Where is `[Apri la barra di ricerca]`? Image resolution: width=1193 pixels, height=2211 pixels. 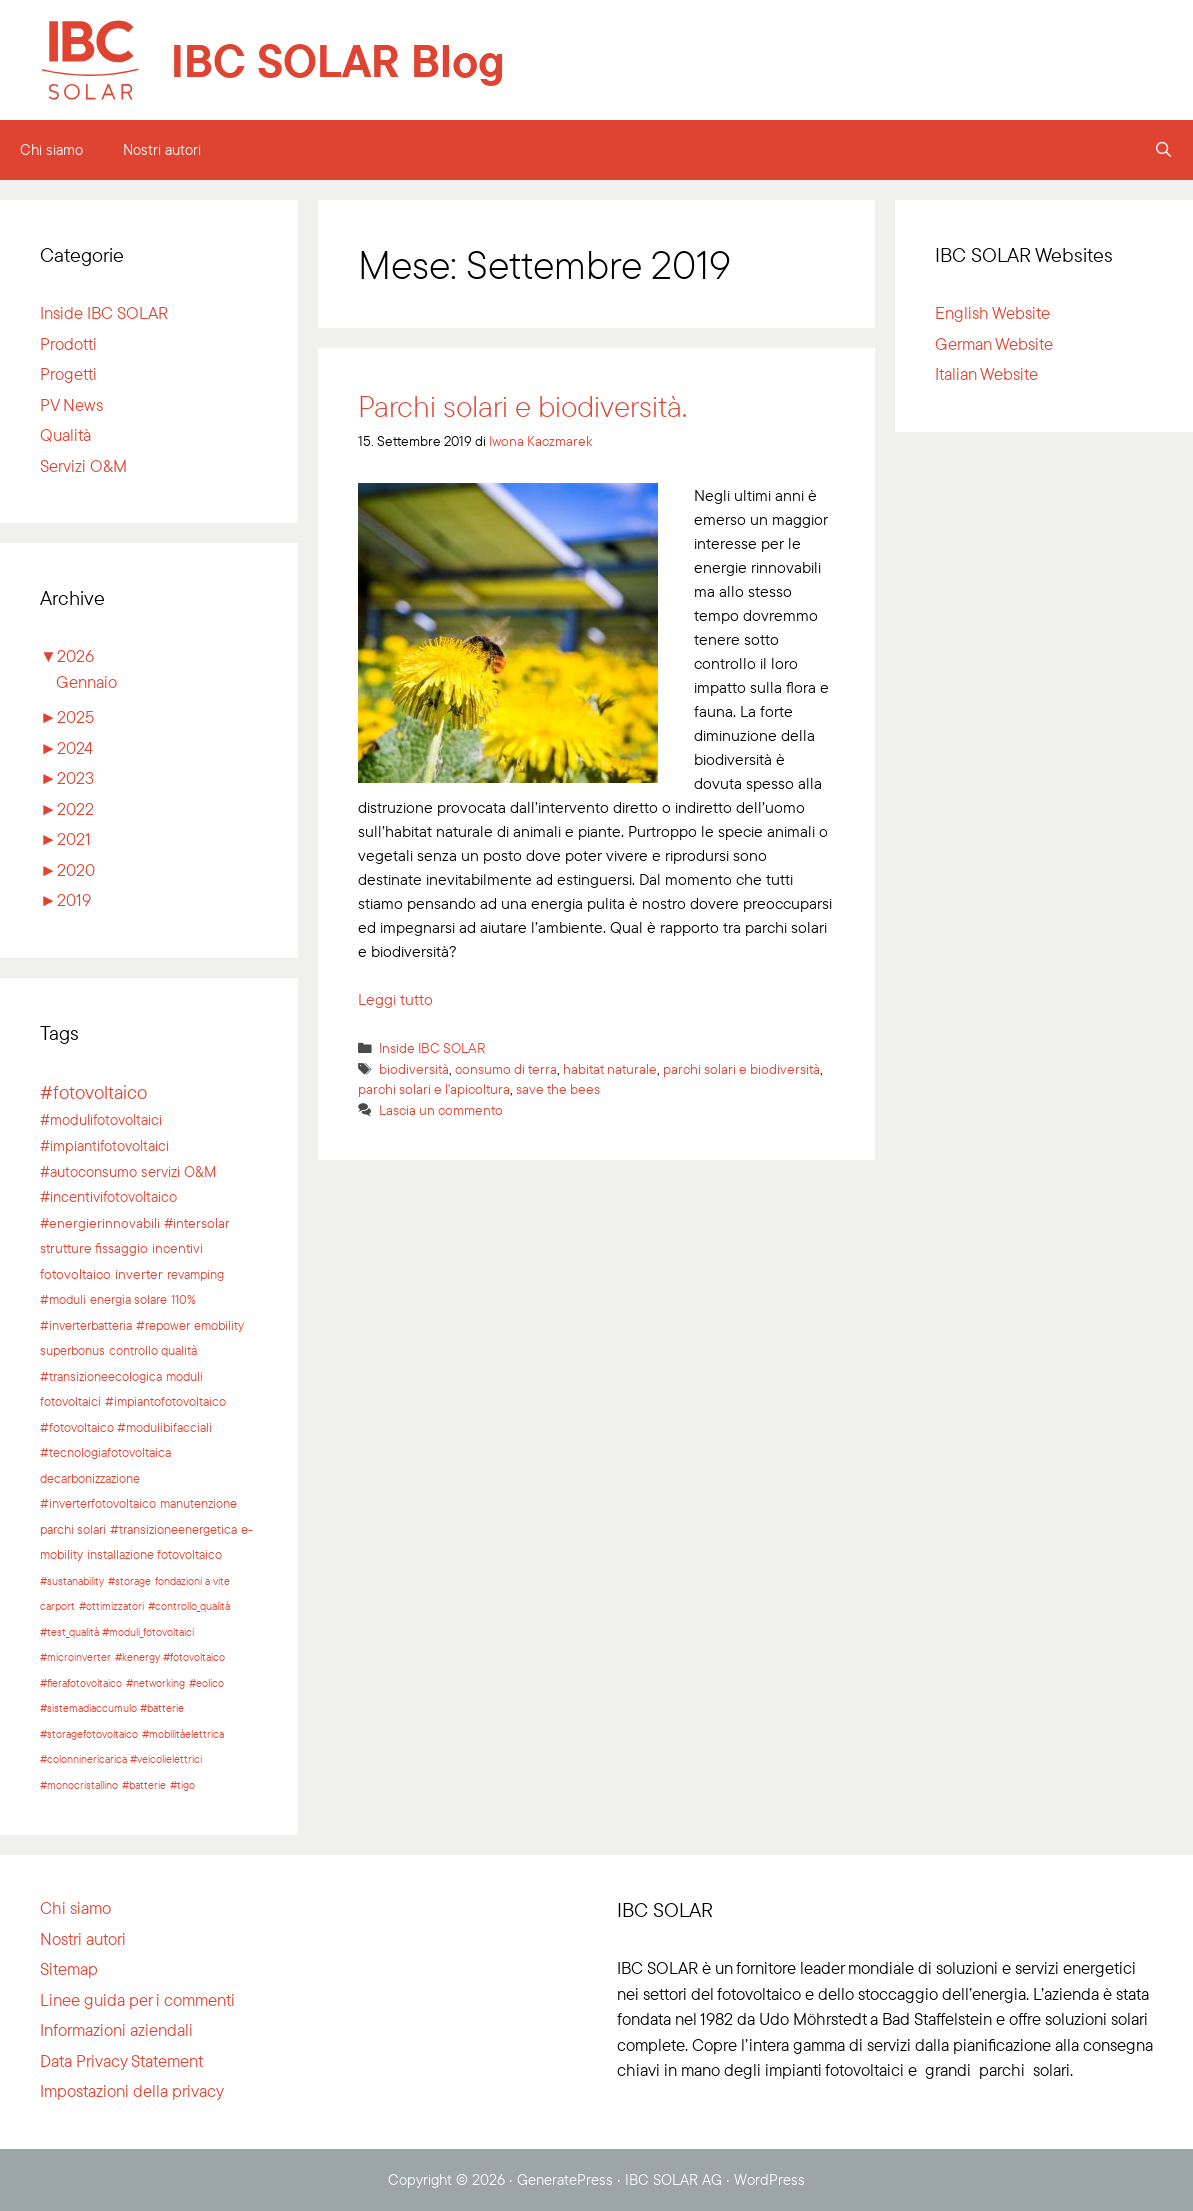
[Apri la barra di ricerca] is located at coordinates (1163, 150).